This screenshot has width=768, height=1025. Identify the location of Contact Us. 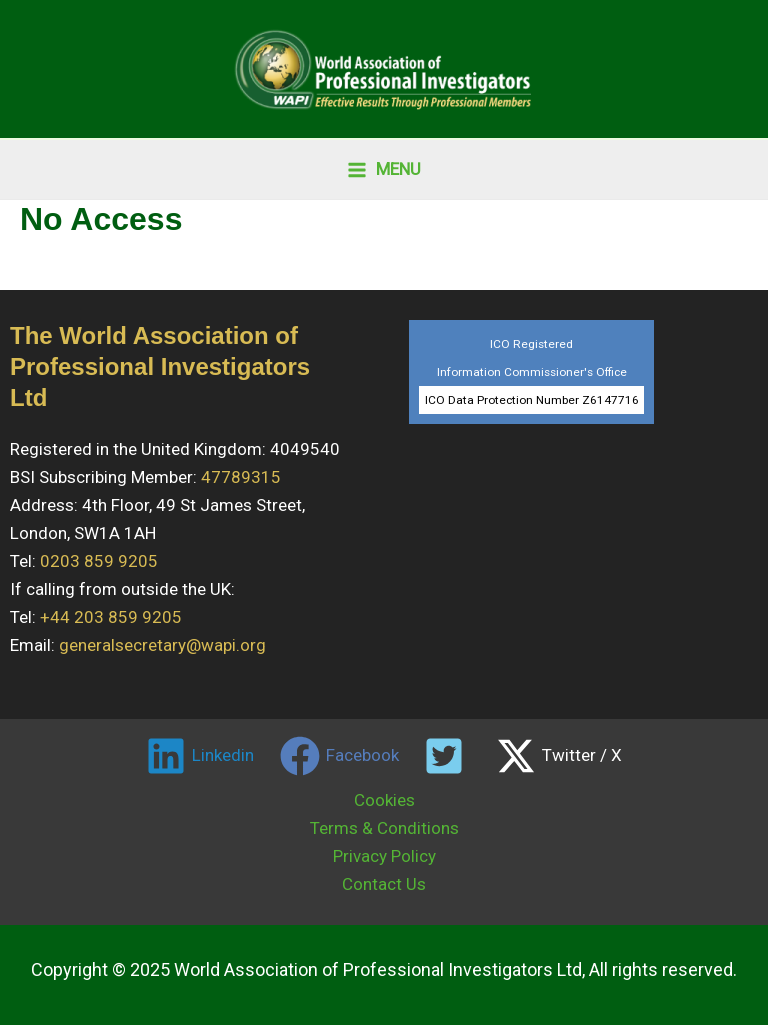
(384, 884).